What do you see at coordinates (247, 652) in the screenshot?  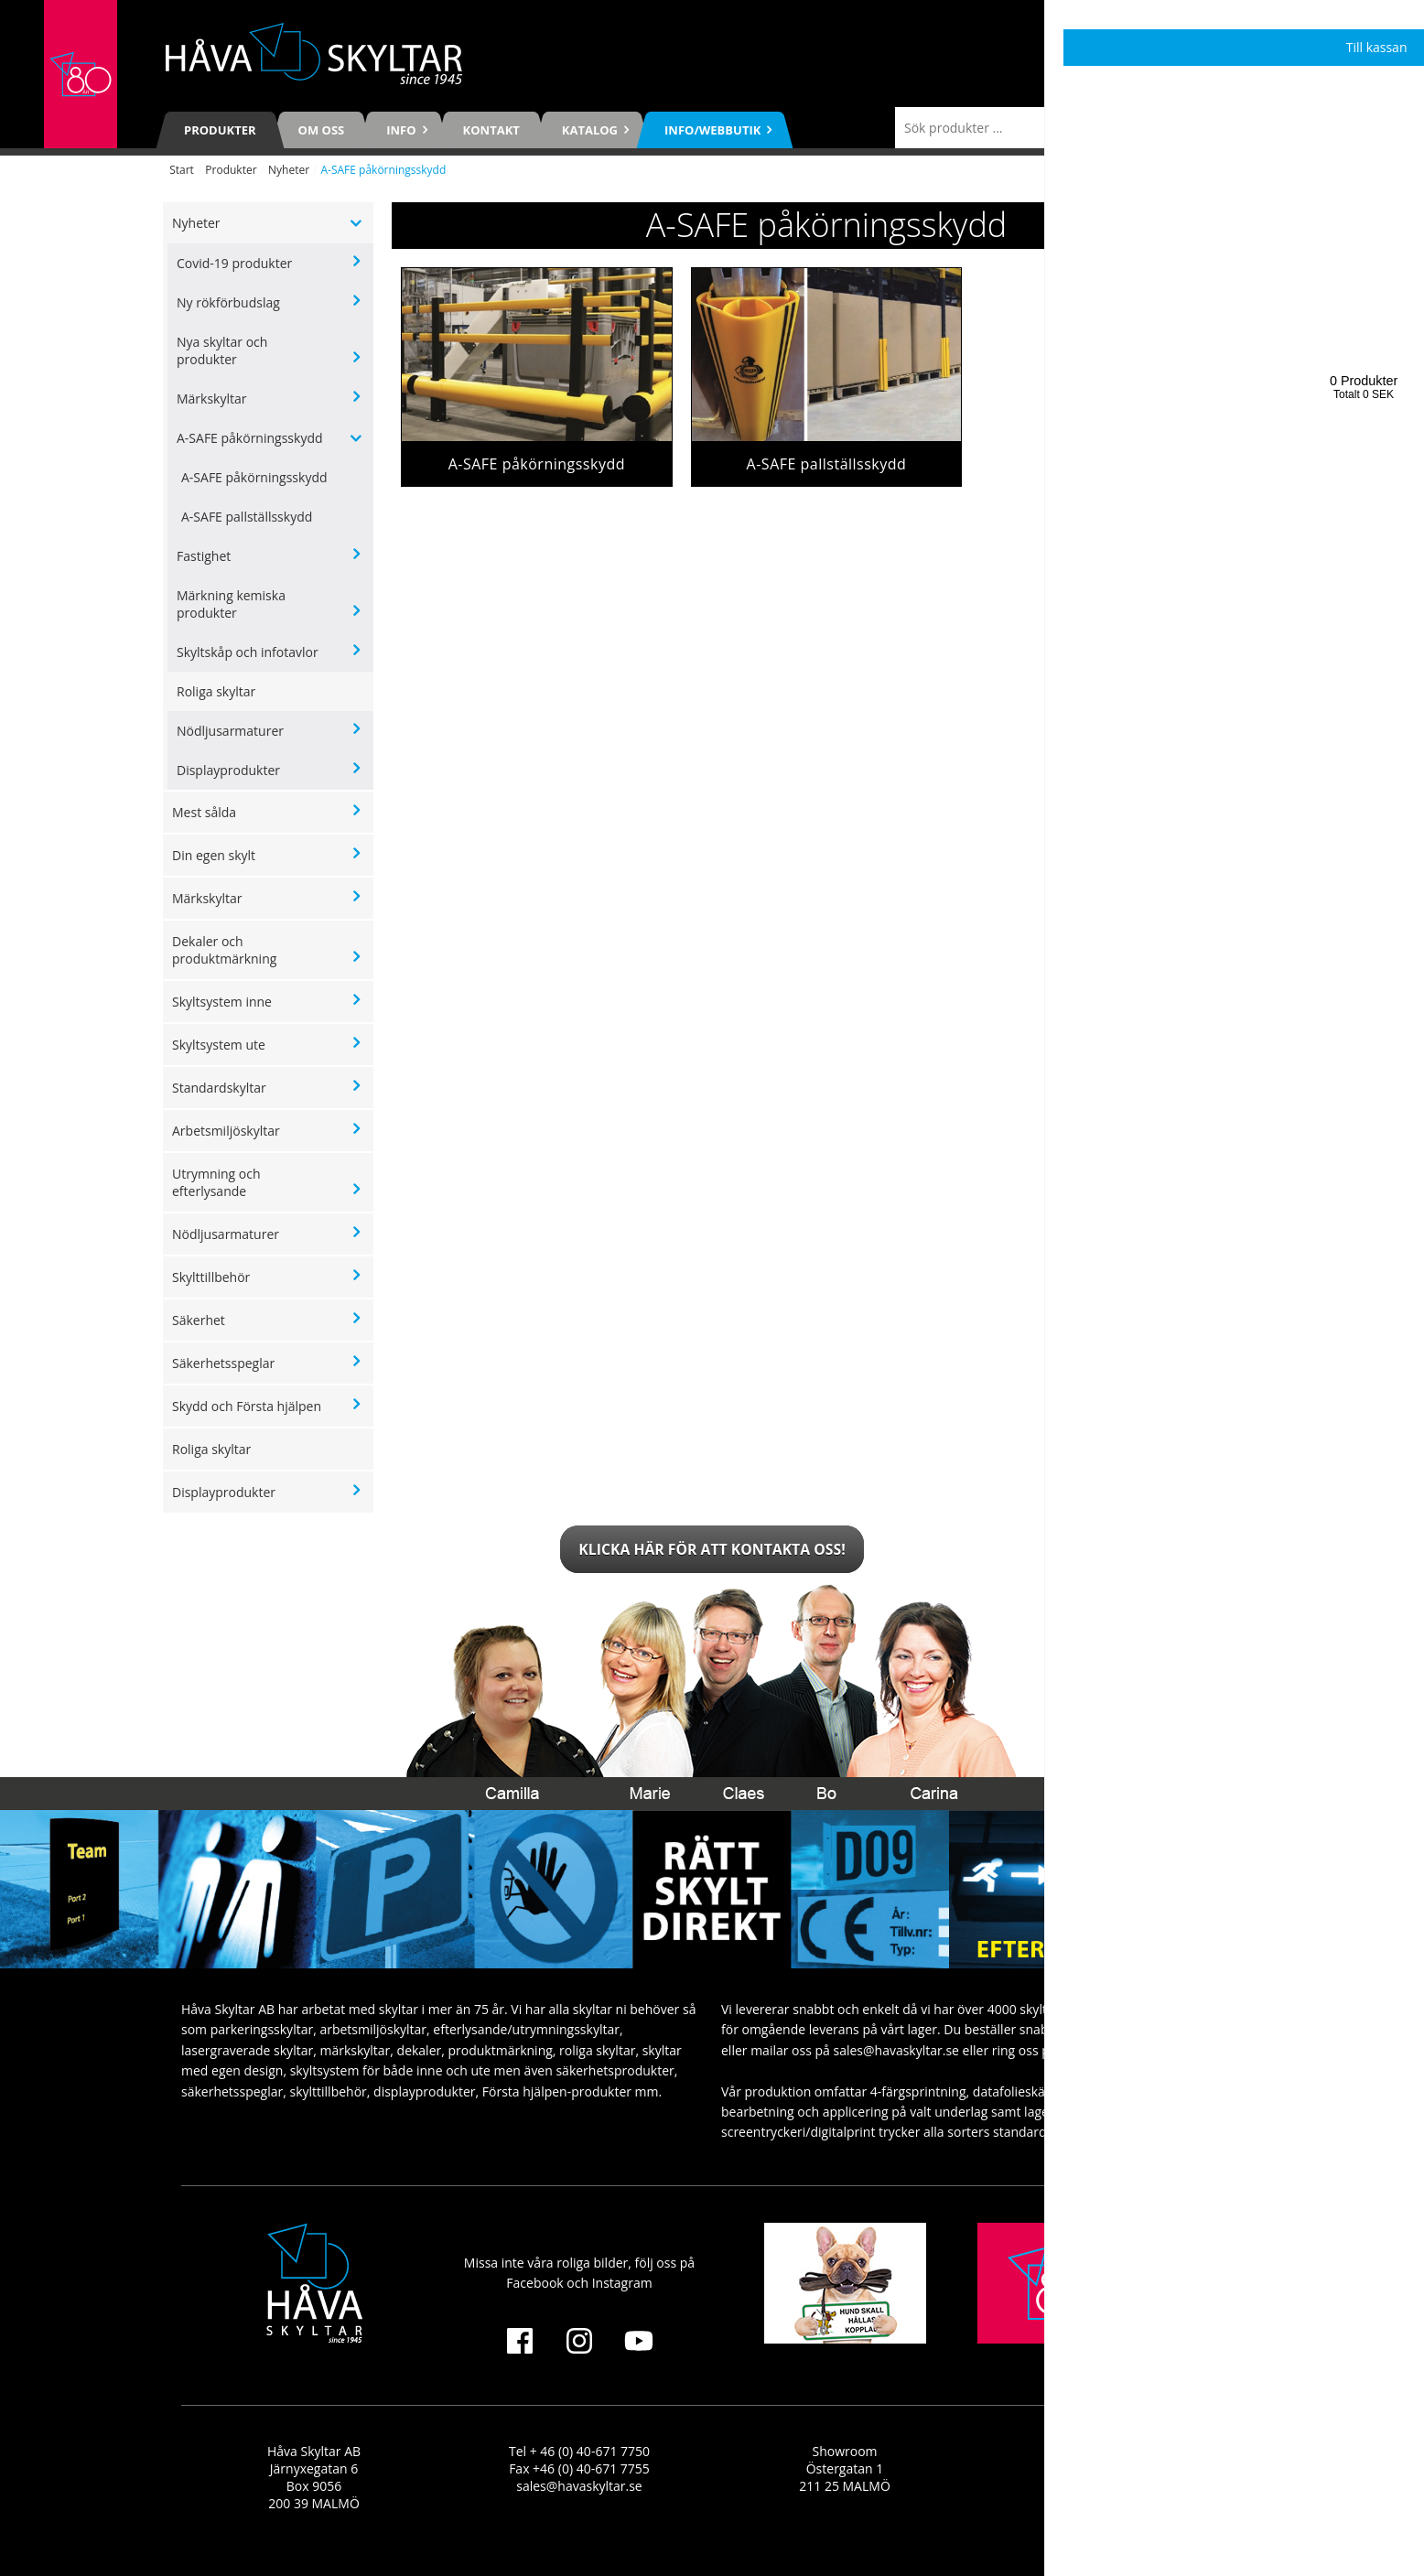 I see `Skyltskåp och infotavlor` at bounding box center [247, 652].